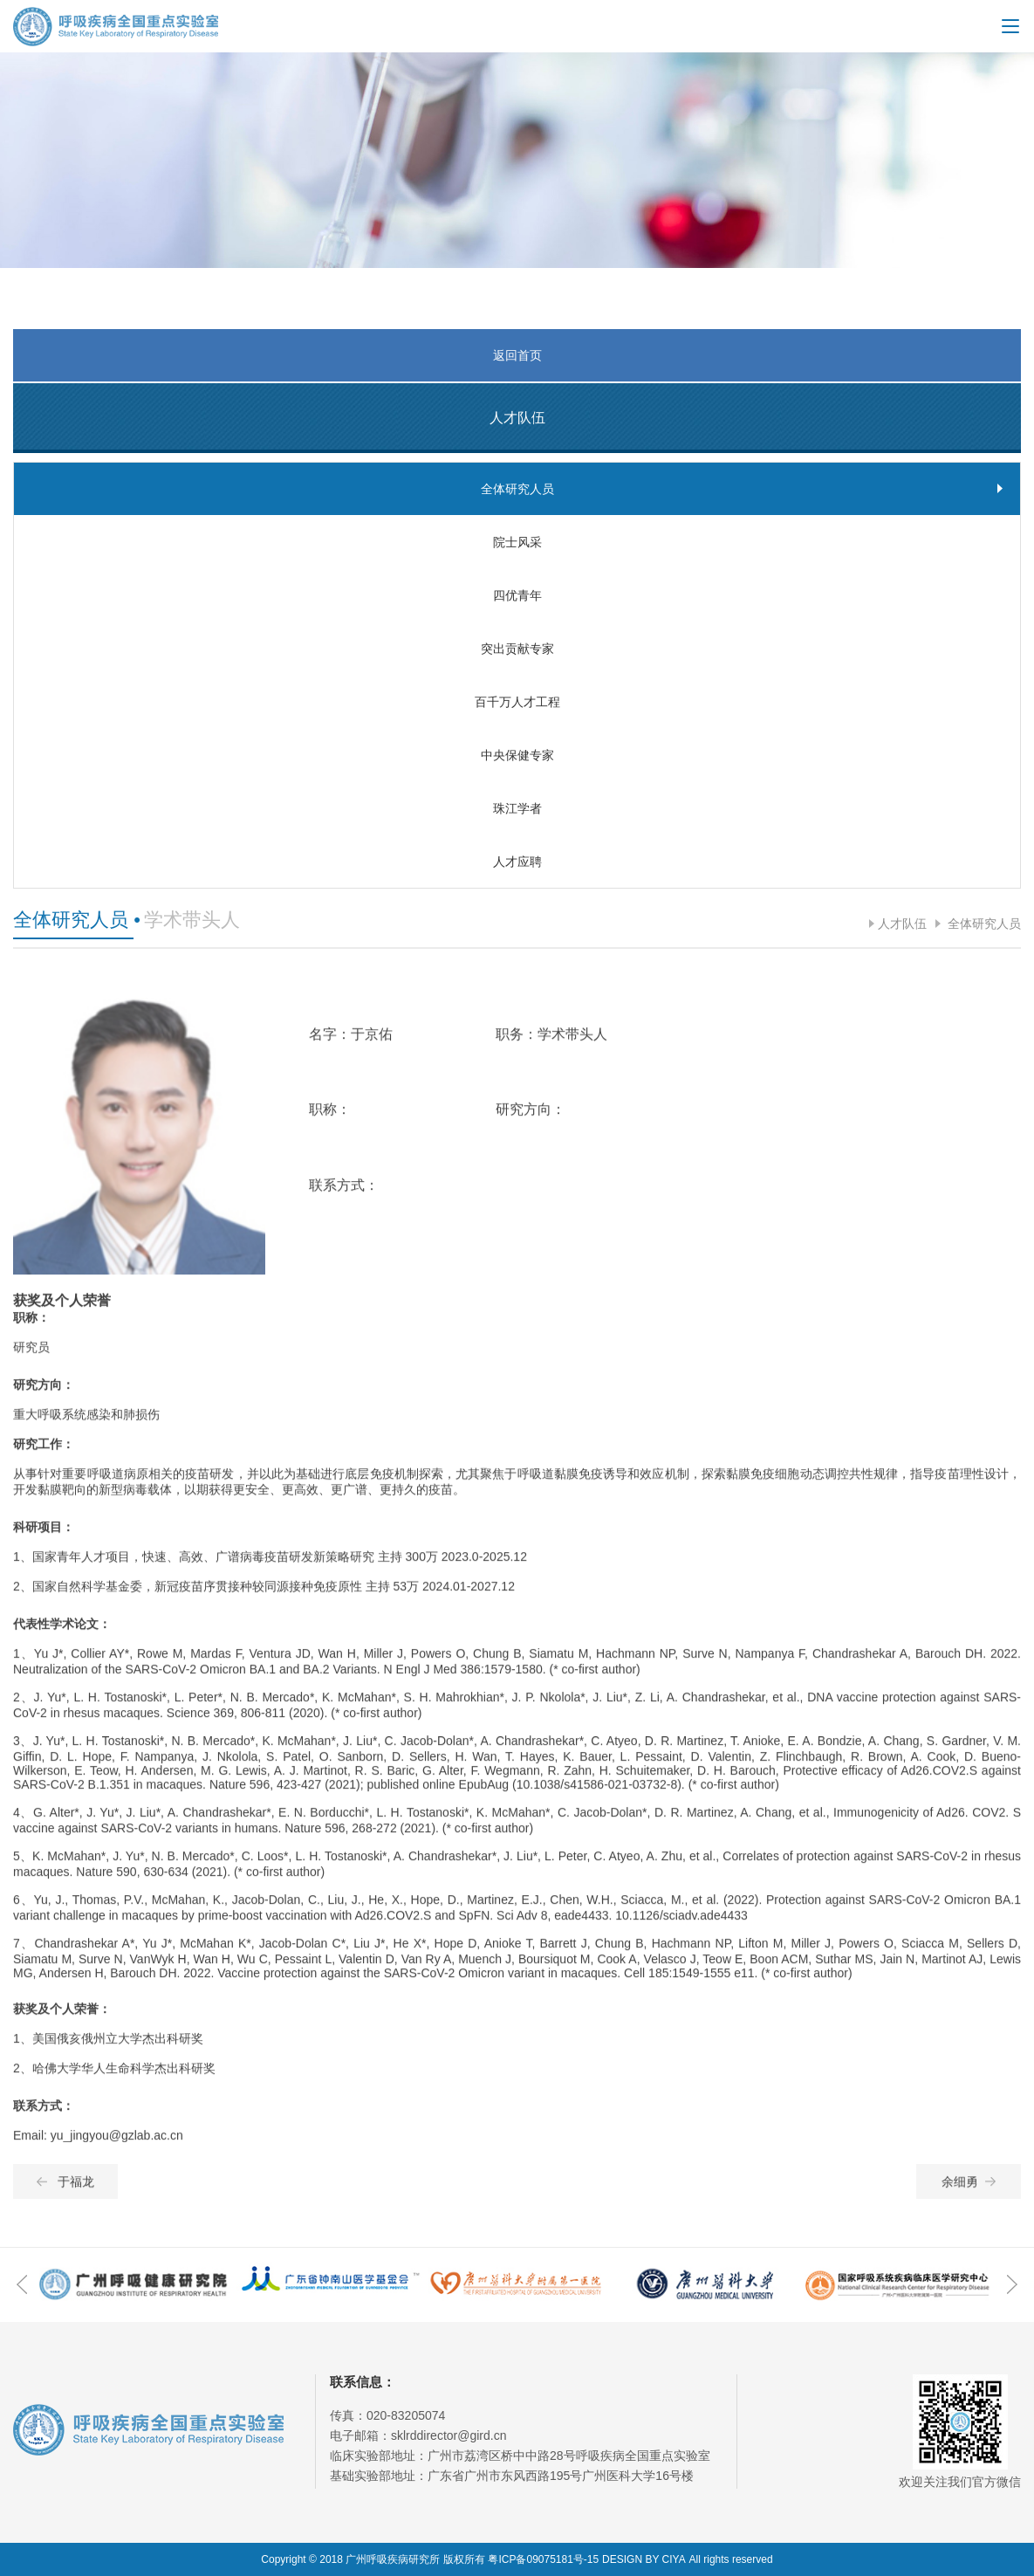 The height and width of the screenshot is (2576, 1034). Describe the element at coordinates (65, 2195) in the screenshot. I see `于福龙` at that location.